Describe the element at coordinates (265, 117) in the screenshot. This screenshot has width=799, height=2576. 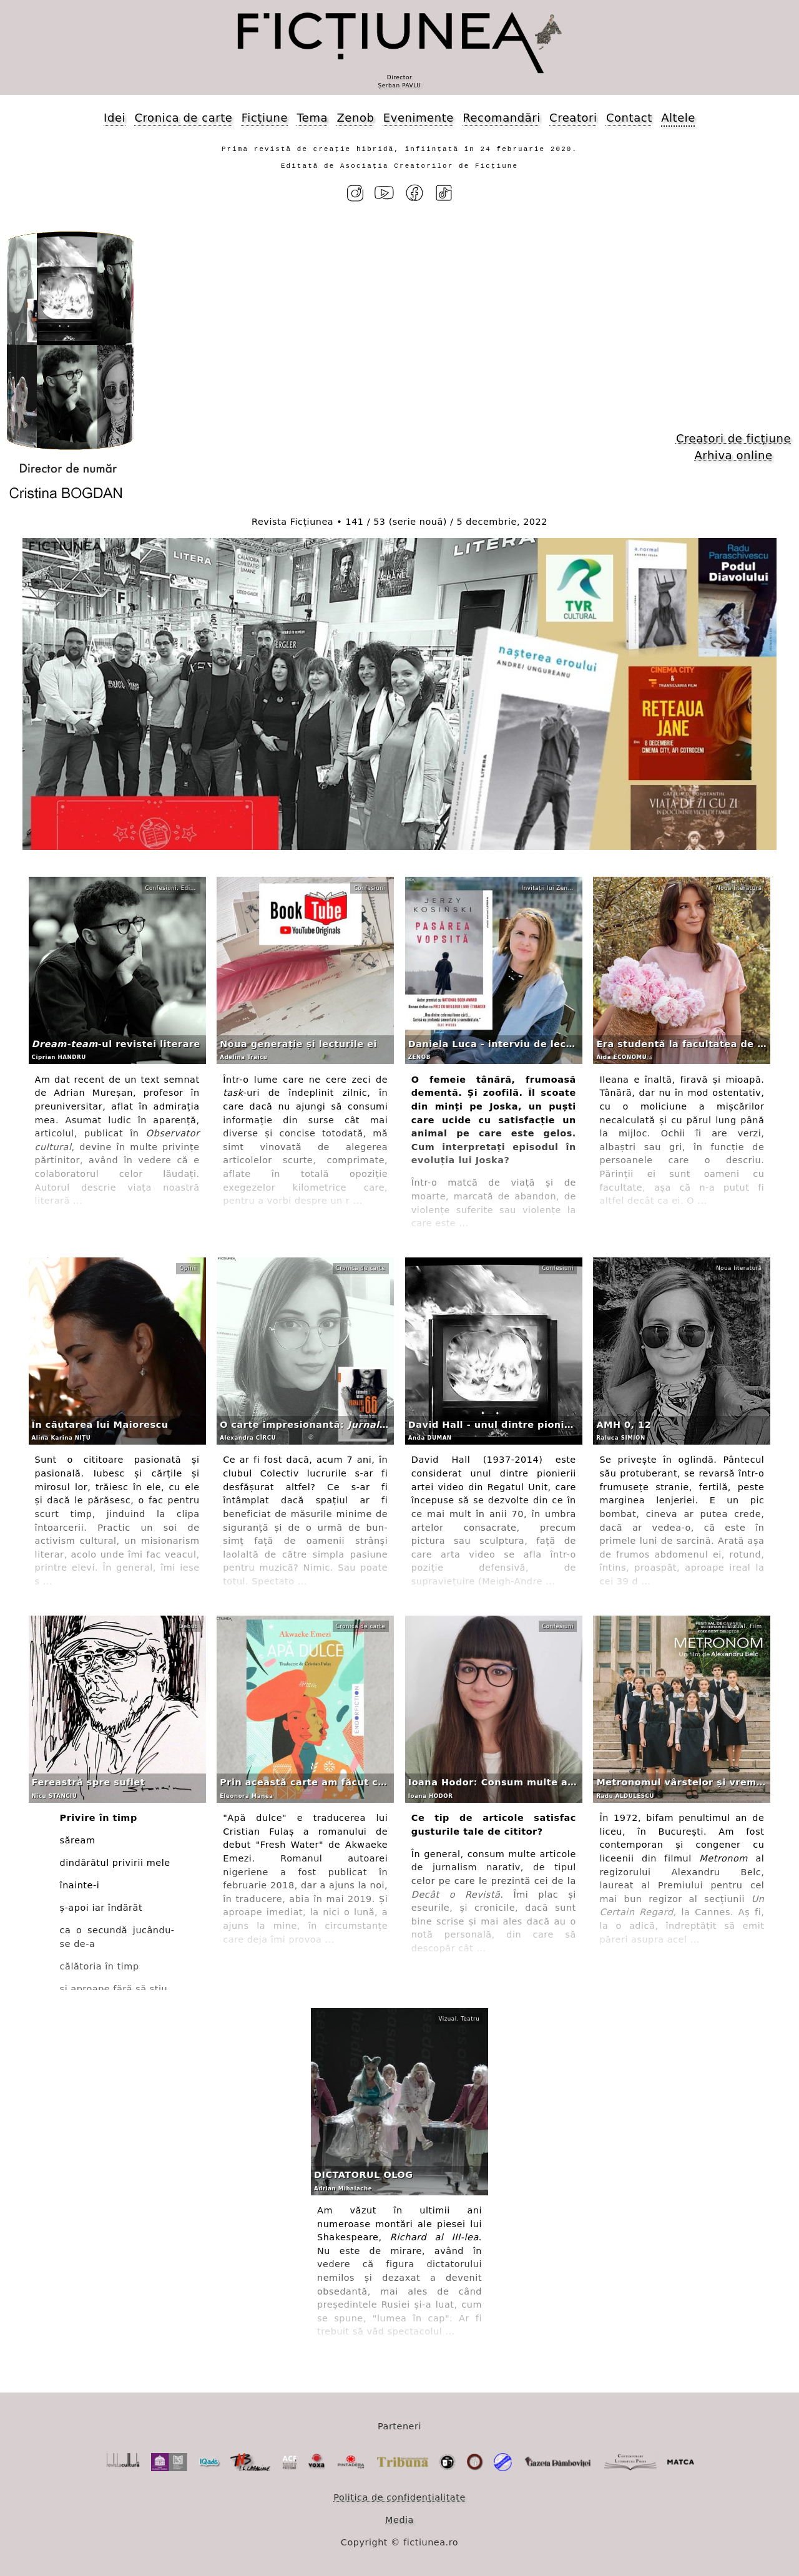
I see `Ficțiune` at that location.